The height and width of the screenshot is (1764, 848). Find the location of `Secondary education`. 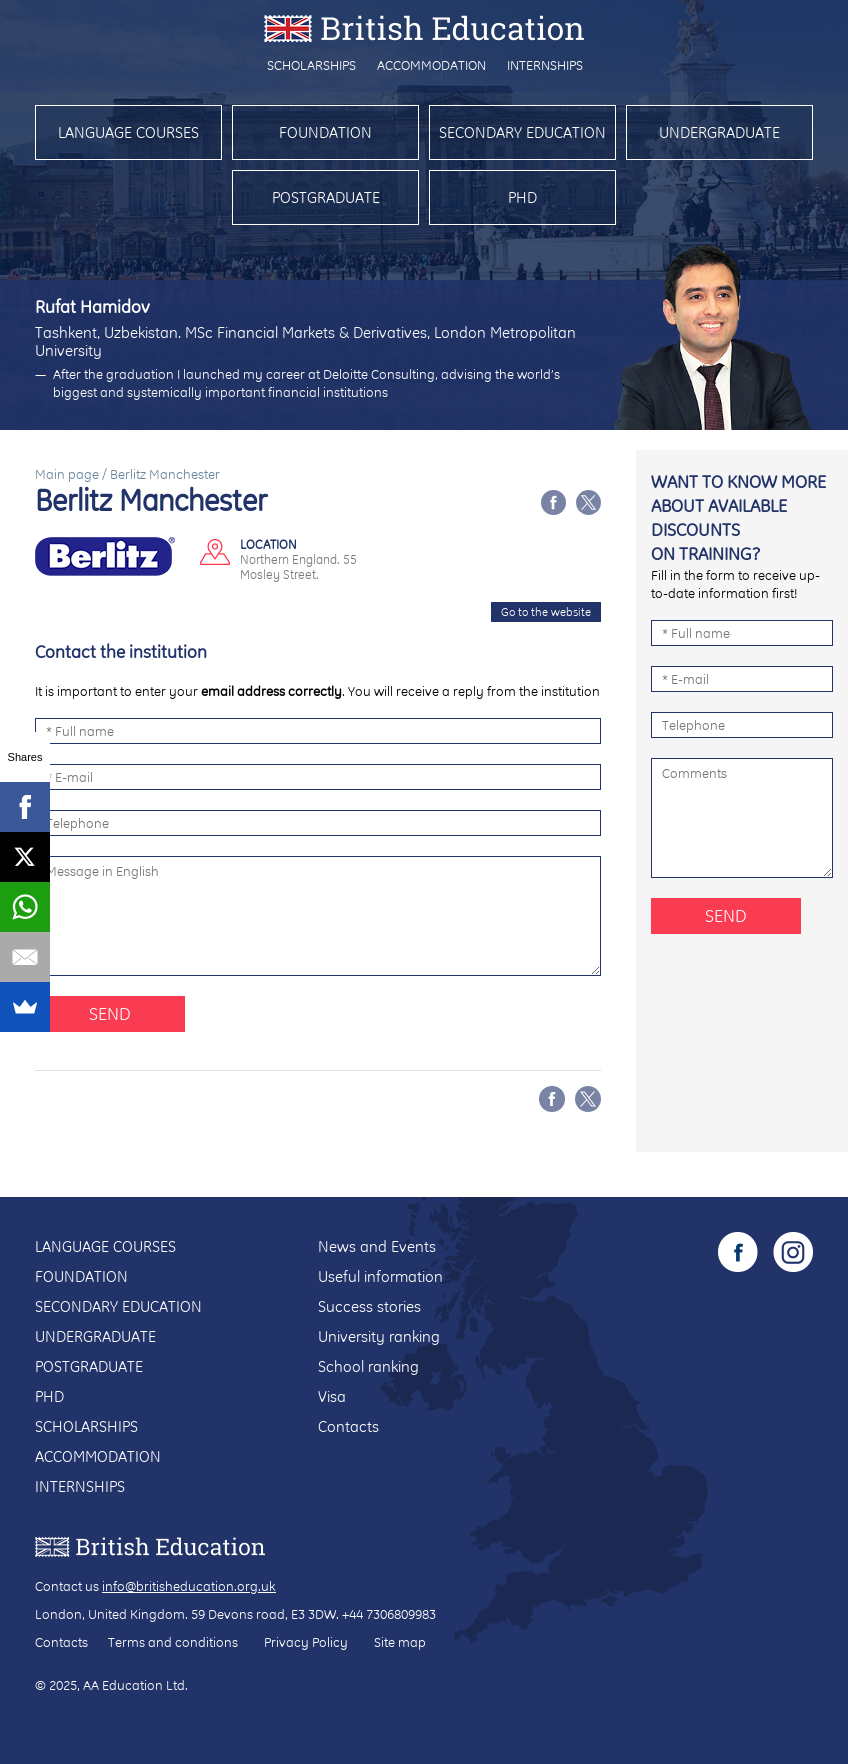

Secondary education is located at coordinates (522, 132).